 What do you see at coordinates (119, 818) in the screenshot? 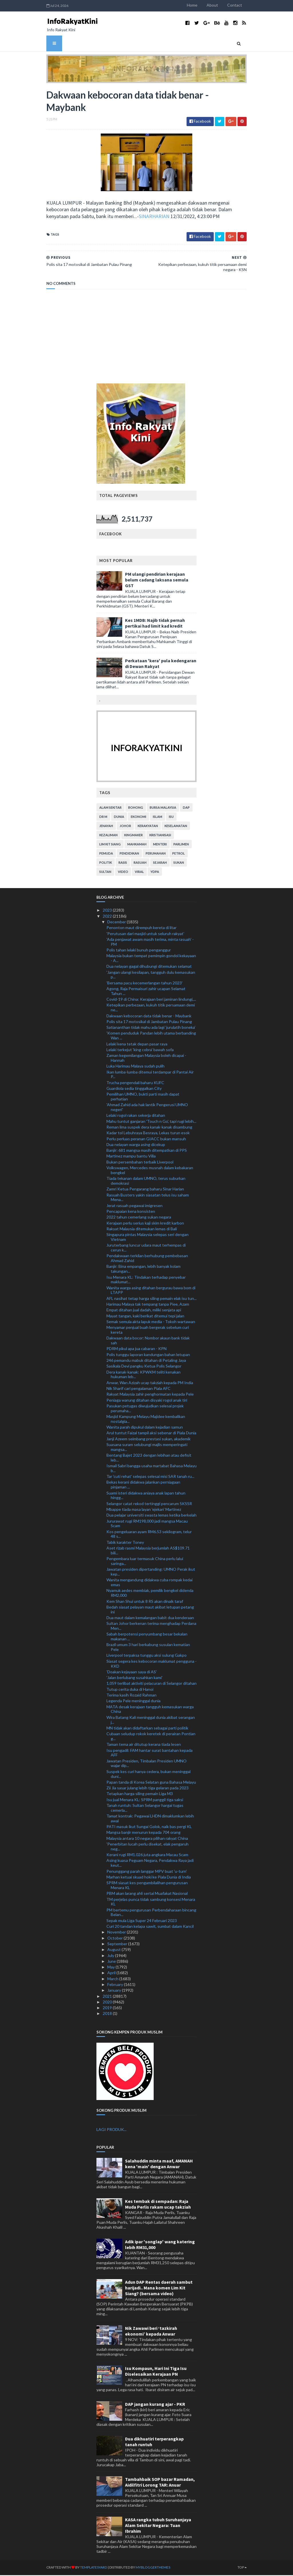
I see `dunia` at bounding box center [119, 818].